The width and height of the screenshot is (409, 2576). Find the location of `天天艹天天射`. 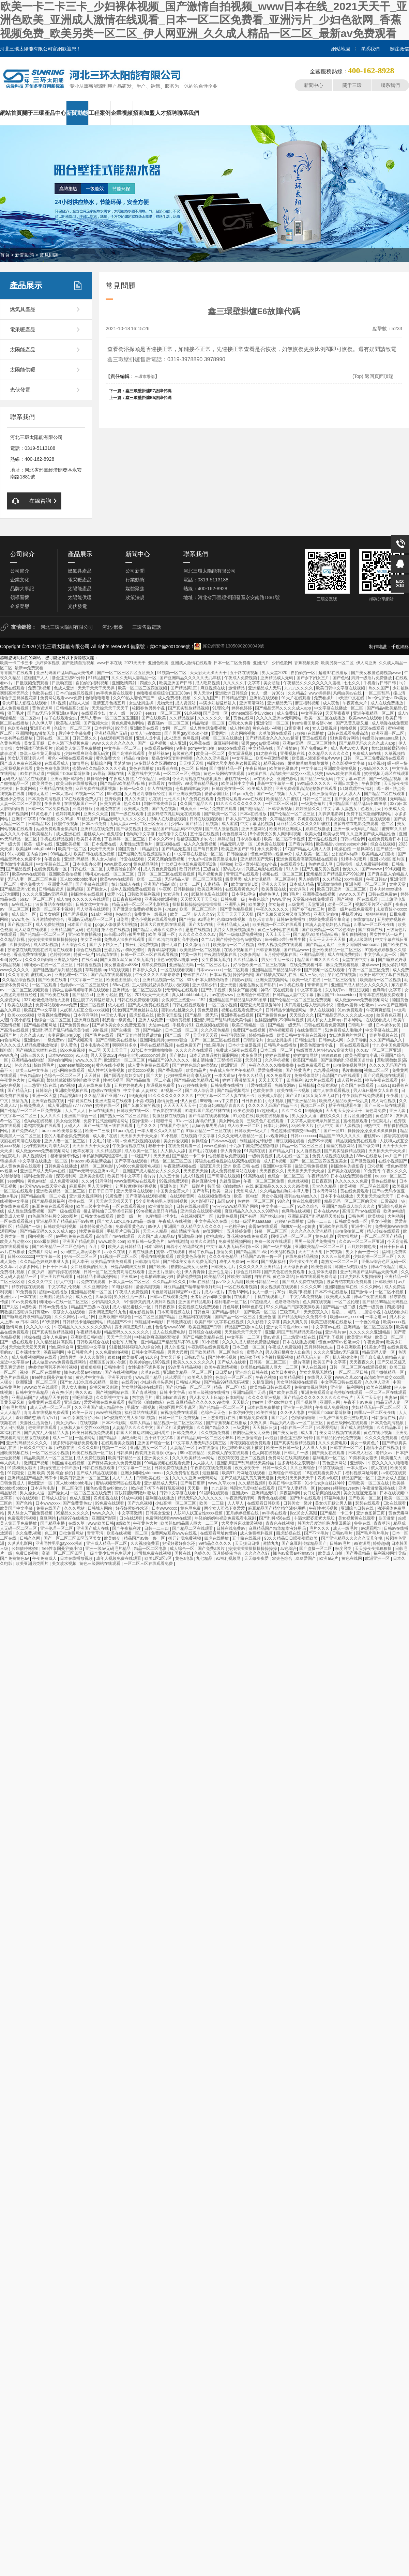

天天艹天天射 is located at coordinates (311, 1251).